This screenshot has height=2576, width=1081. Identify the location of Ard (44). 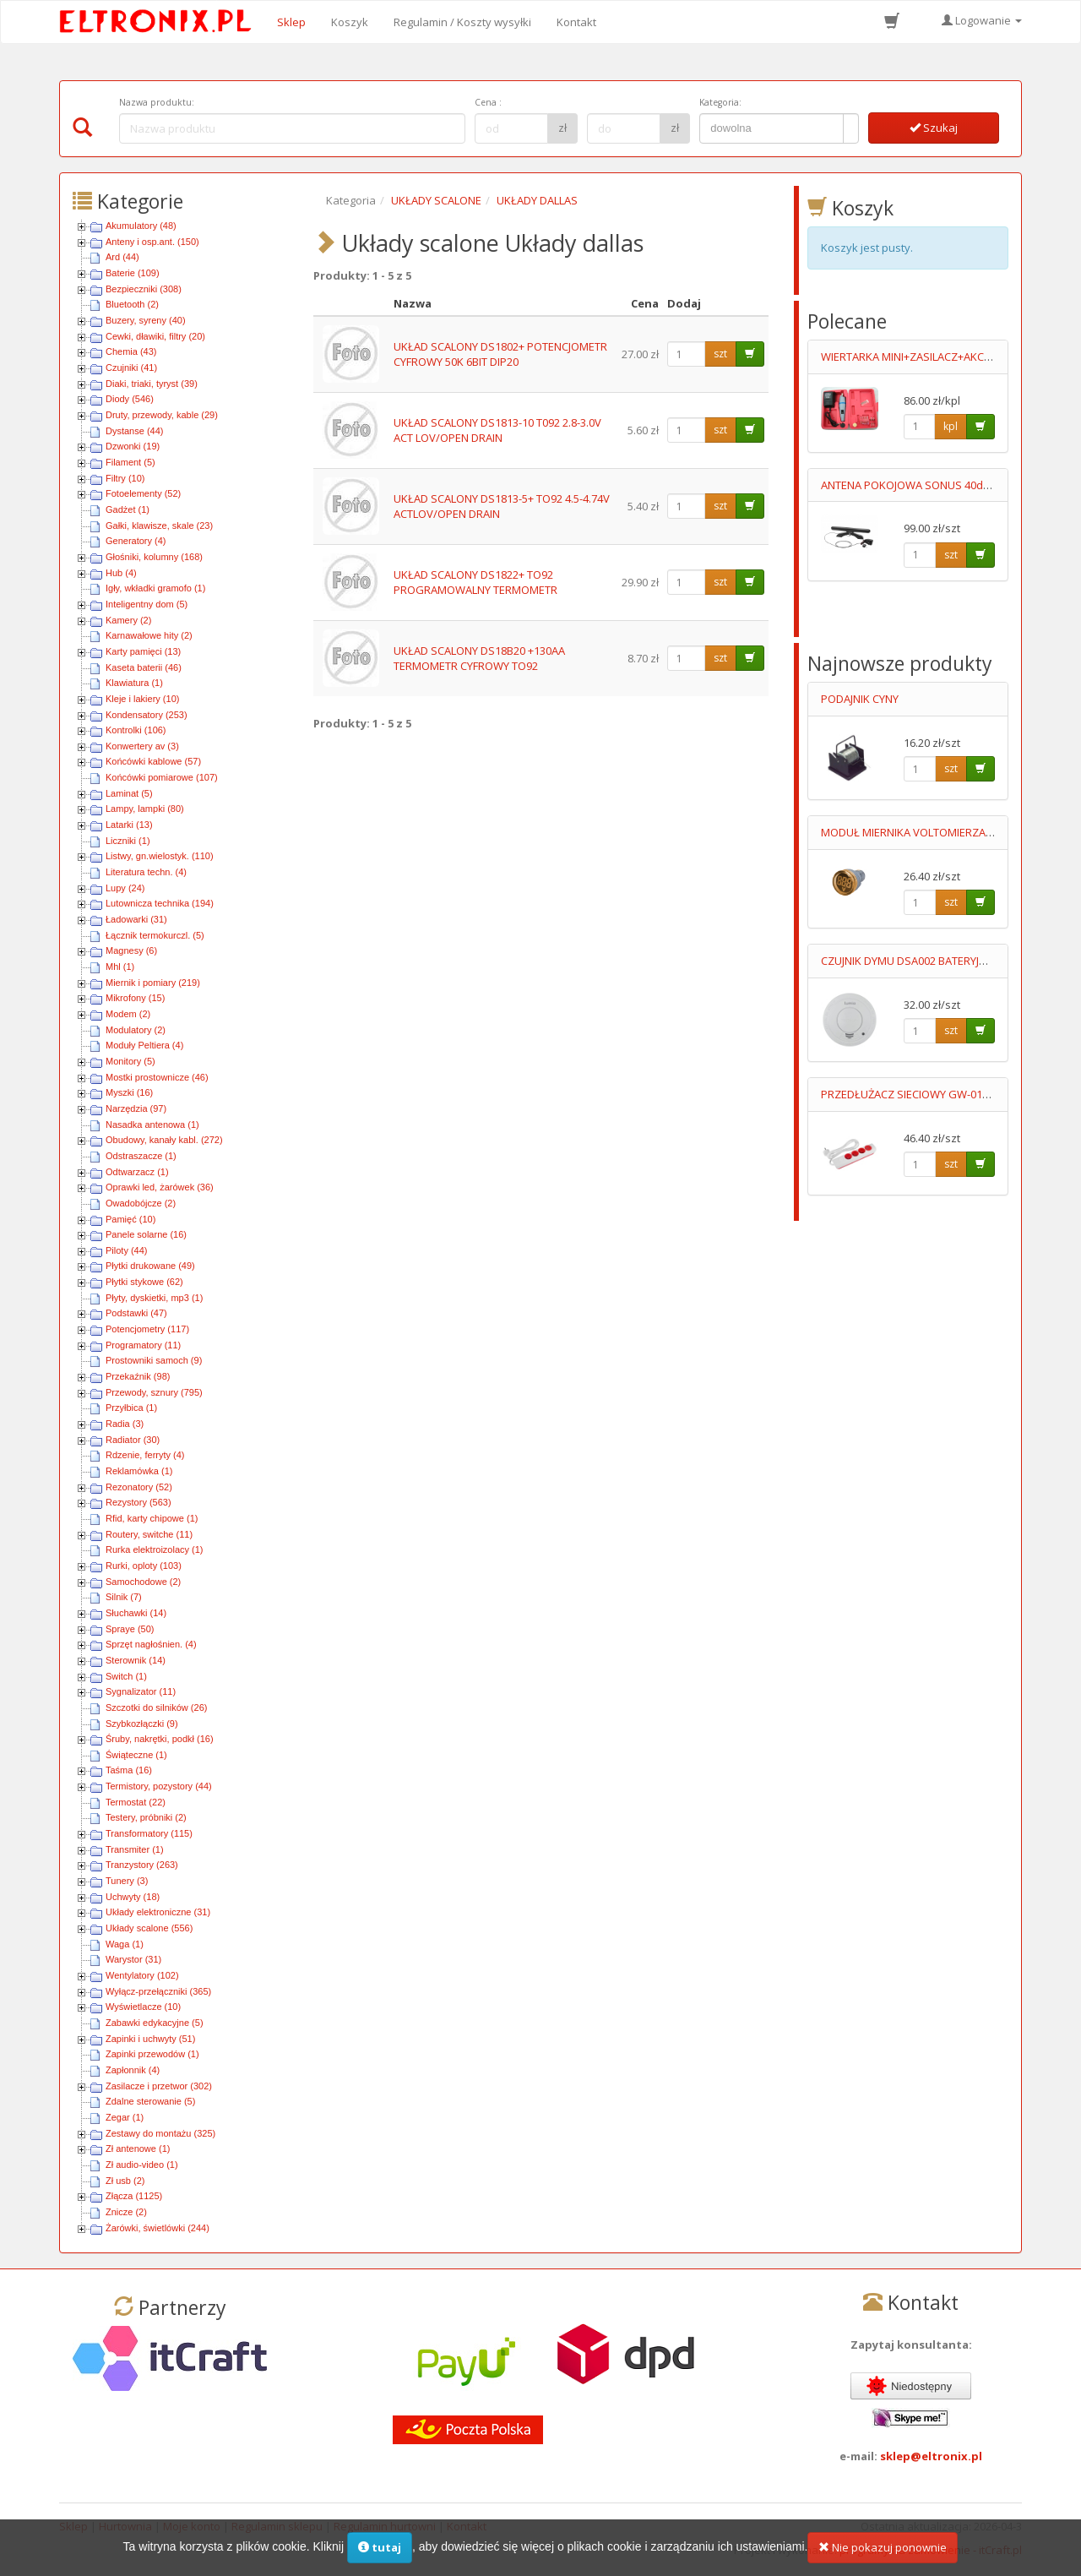
(122, 257).